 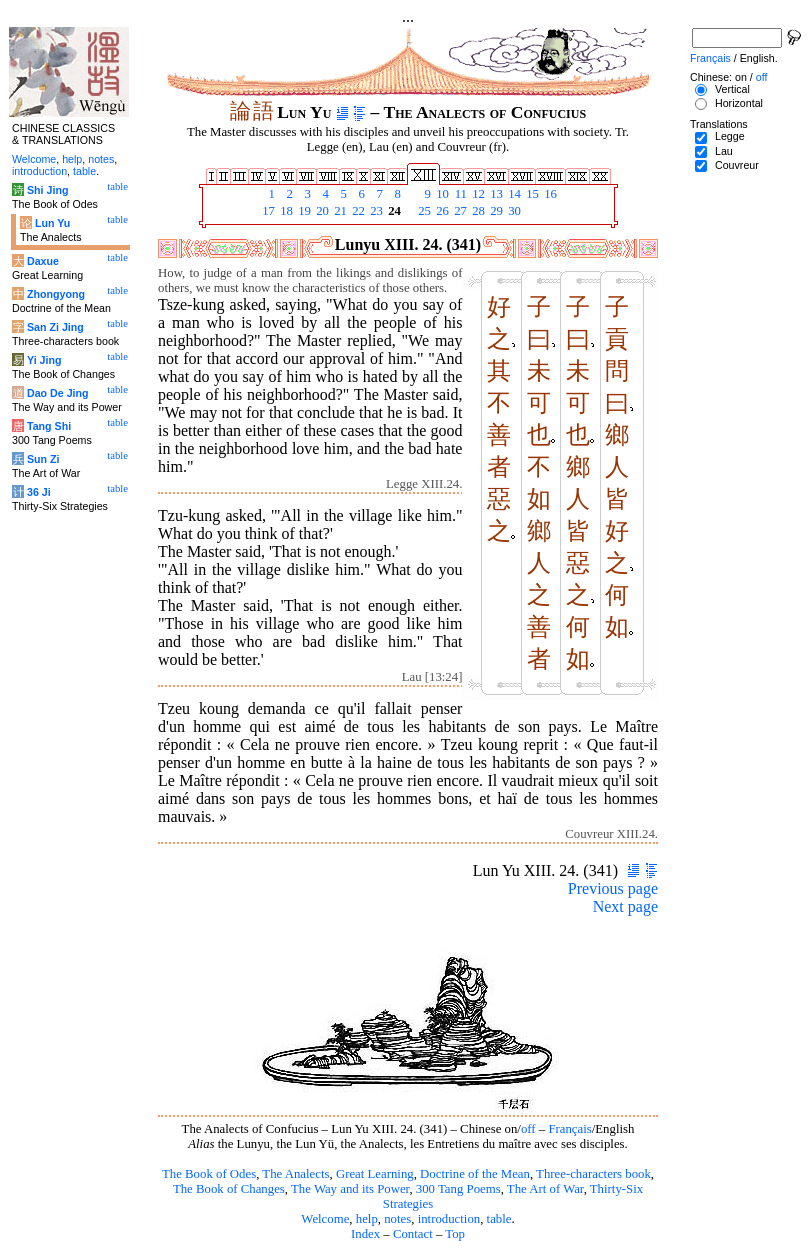 What do you see at coordinates (495, 211) in the screenshot?
I see `29` at bounding box center [495, 211].